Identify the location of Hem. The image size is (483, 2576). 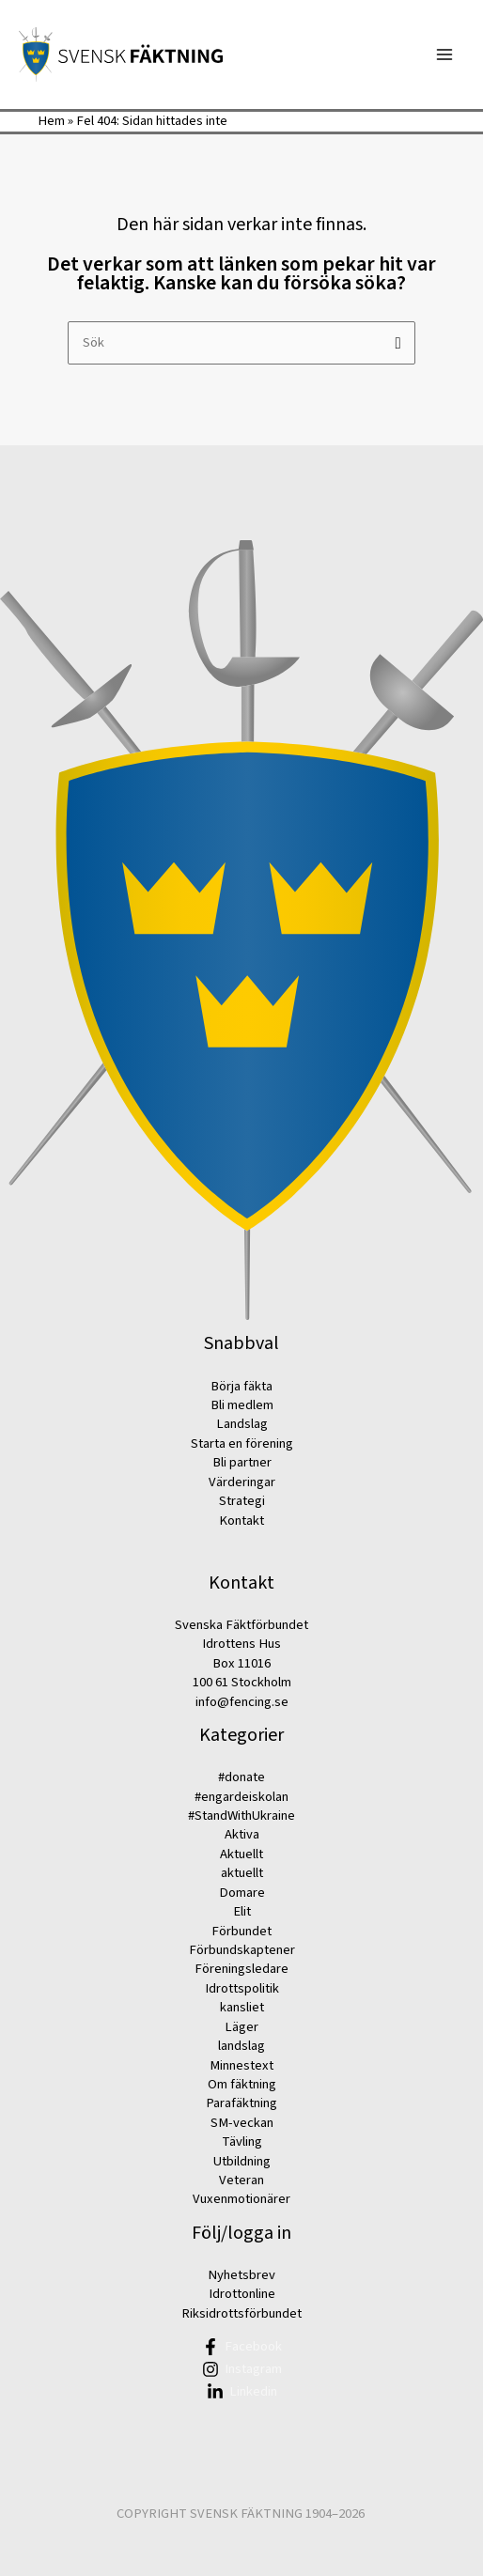
(51, 121).